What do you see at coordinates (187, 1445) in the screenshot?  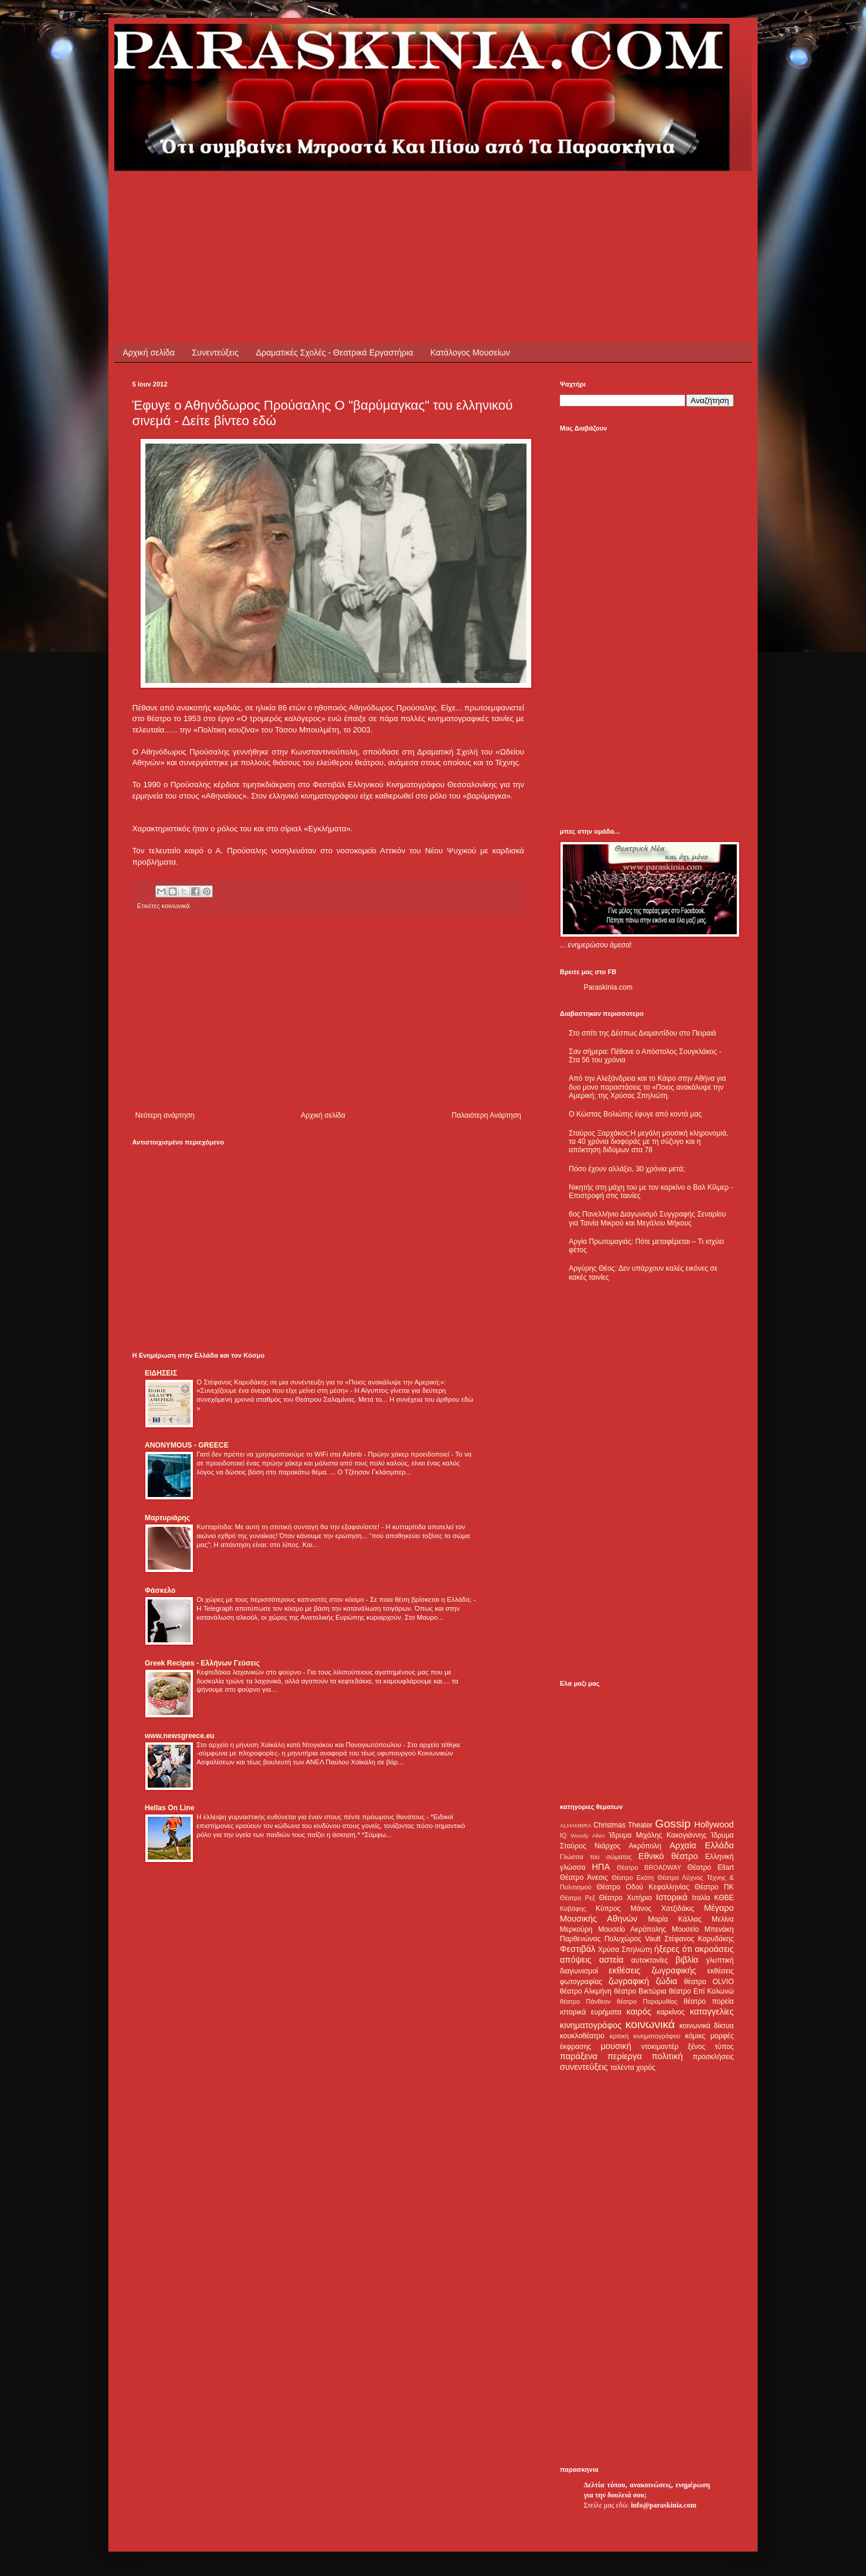 I see `ANONYMOUS - GREECE` at bounding box center [187, 1445].